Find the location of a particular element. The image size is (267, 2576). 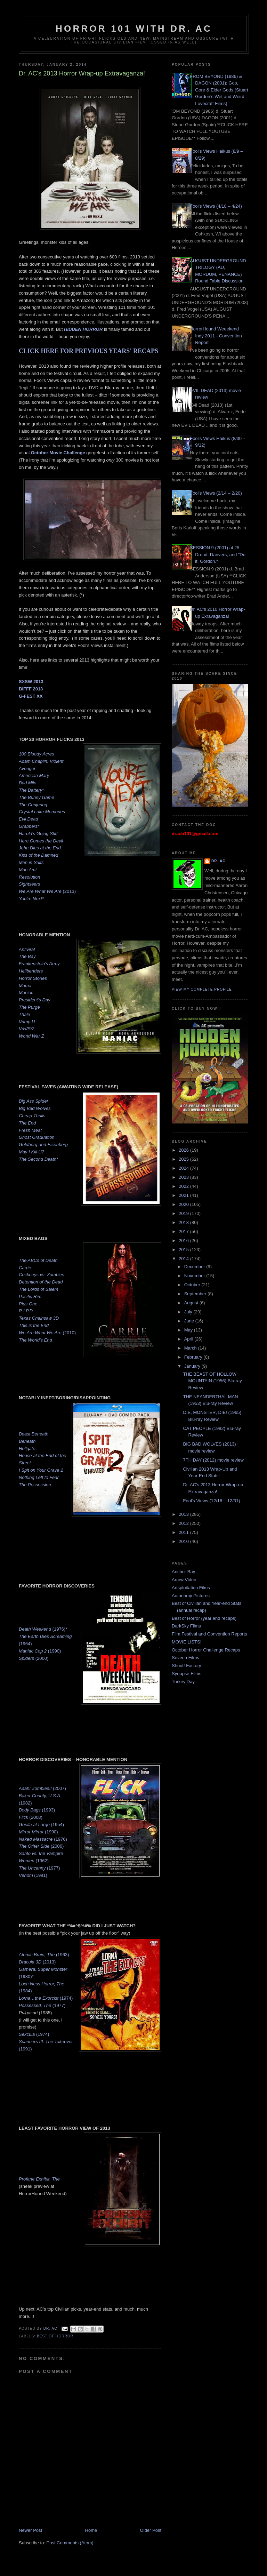

2023 is located at coordinates (184, 1177).